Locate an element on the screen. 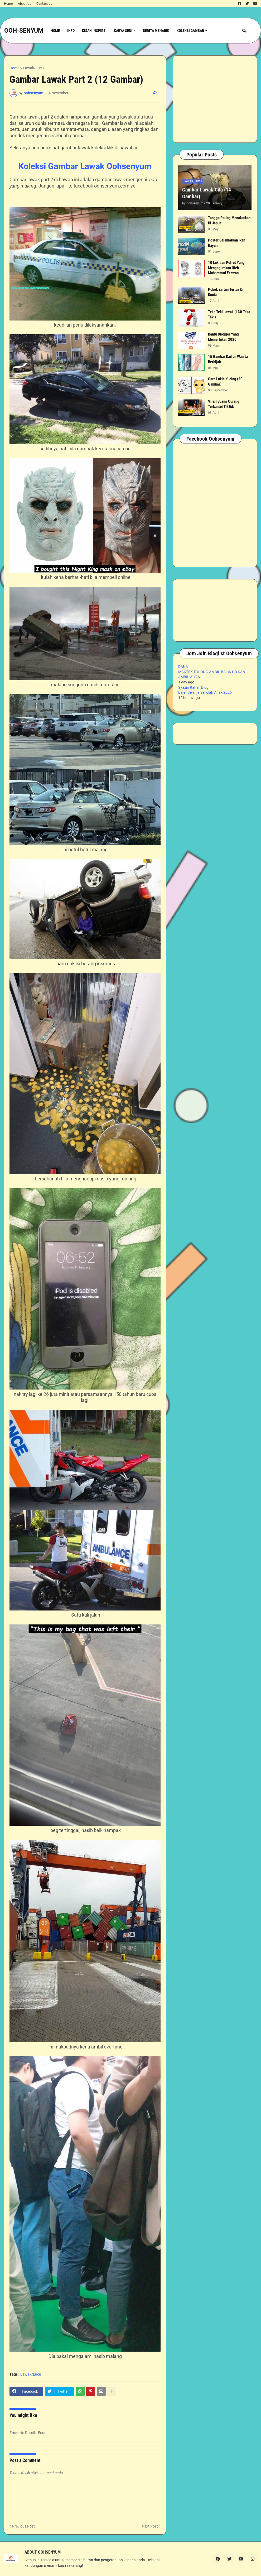 The height and width of the screenshot is (2576, 261). 15 Gambar Kartun Wanita Berhijab is located at coordinates (228, 359).